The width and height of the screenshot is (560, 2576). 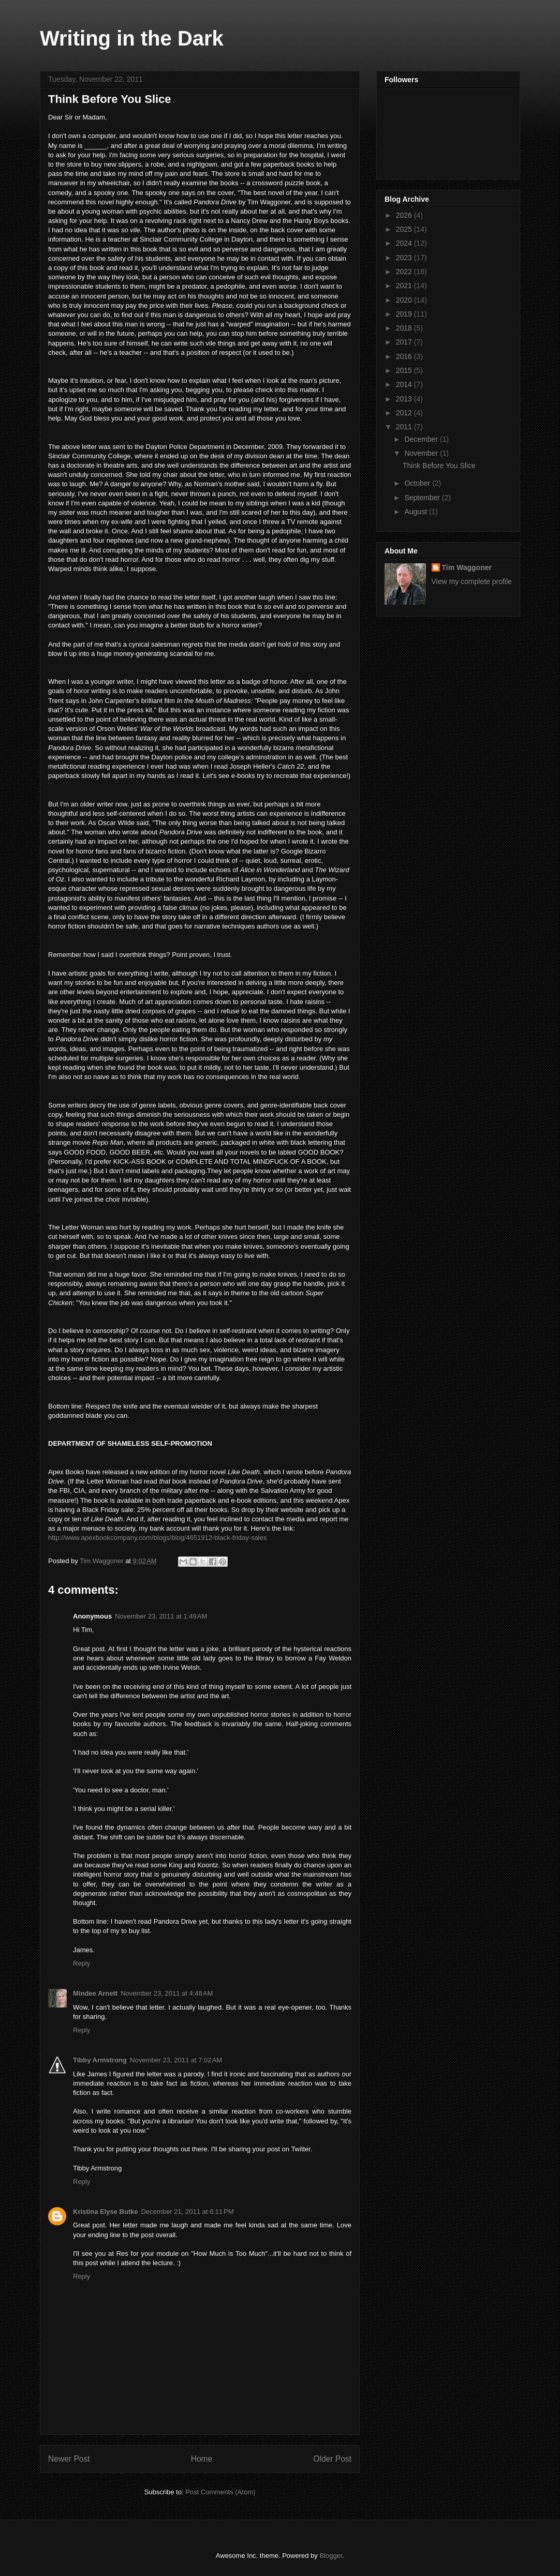 I want to click on 2021, so click(x=405, y=285).